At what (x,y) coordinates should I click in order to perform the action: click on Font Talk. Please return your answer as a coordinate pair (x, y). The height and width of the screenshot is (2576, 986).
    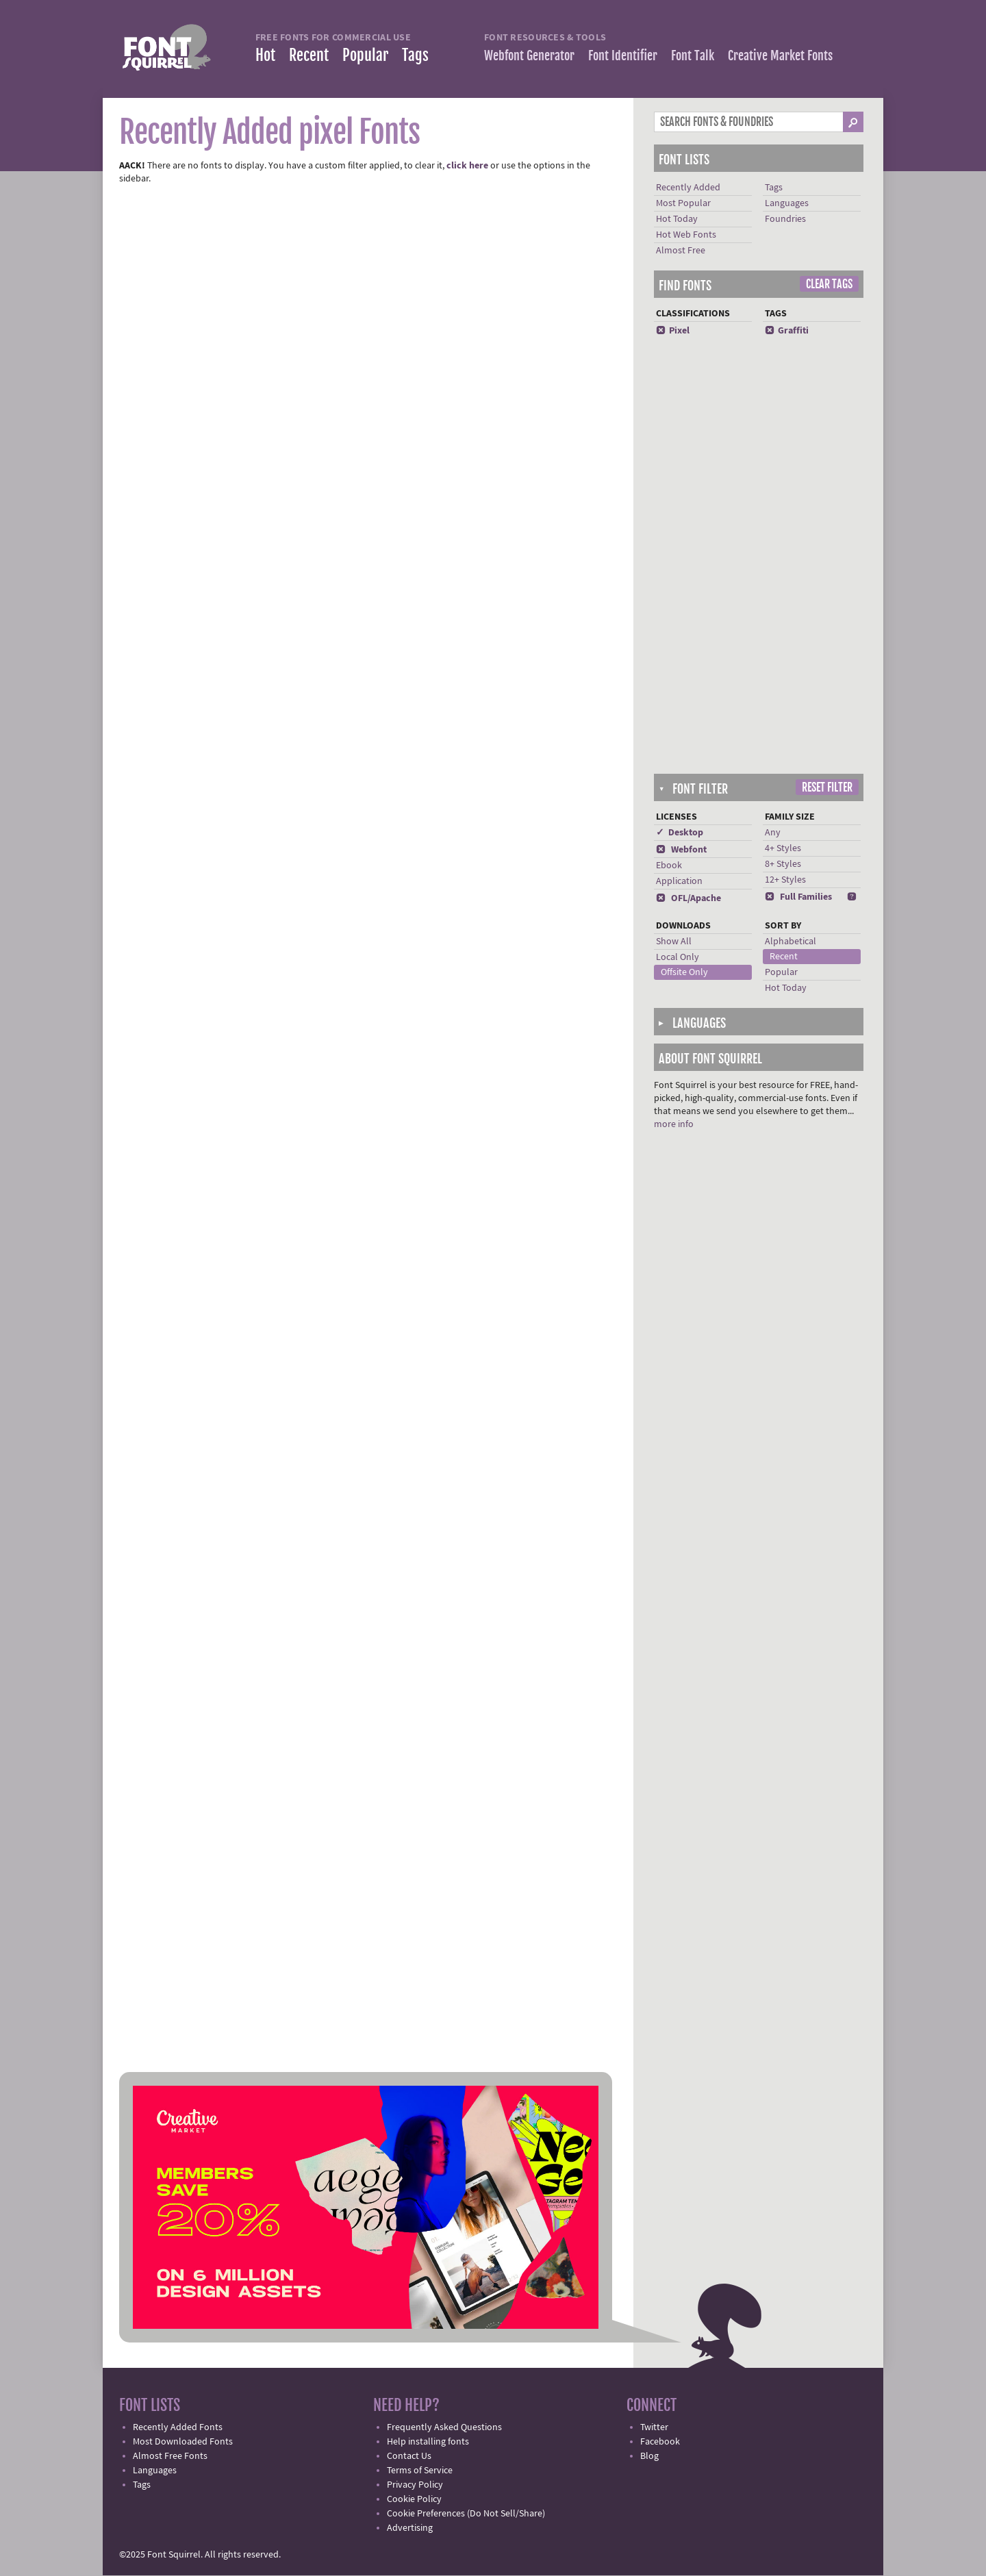
    Looking at the image, I should click on (692, 55).